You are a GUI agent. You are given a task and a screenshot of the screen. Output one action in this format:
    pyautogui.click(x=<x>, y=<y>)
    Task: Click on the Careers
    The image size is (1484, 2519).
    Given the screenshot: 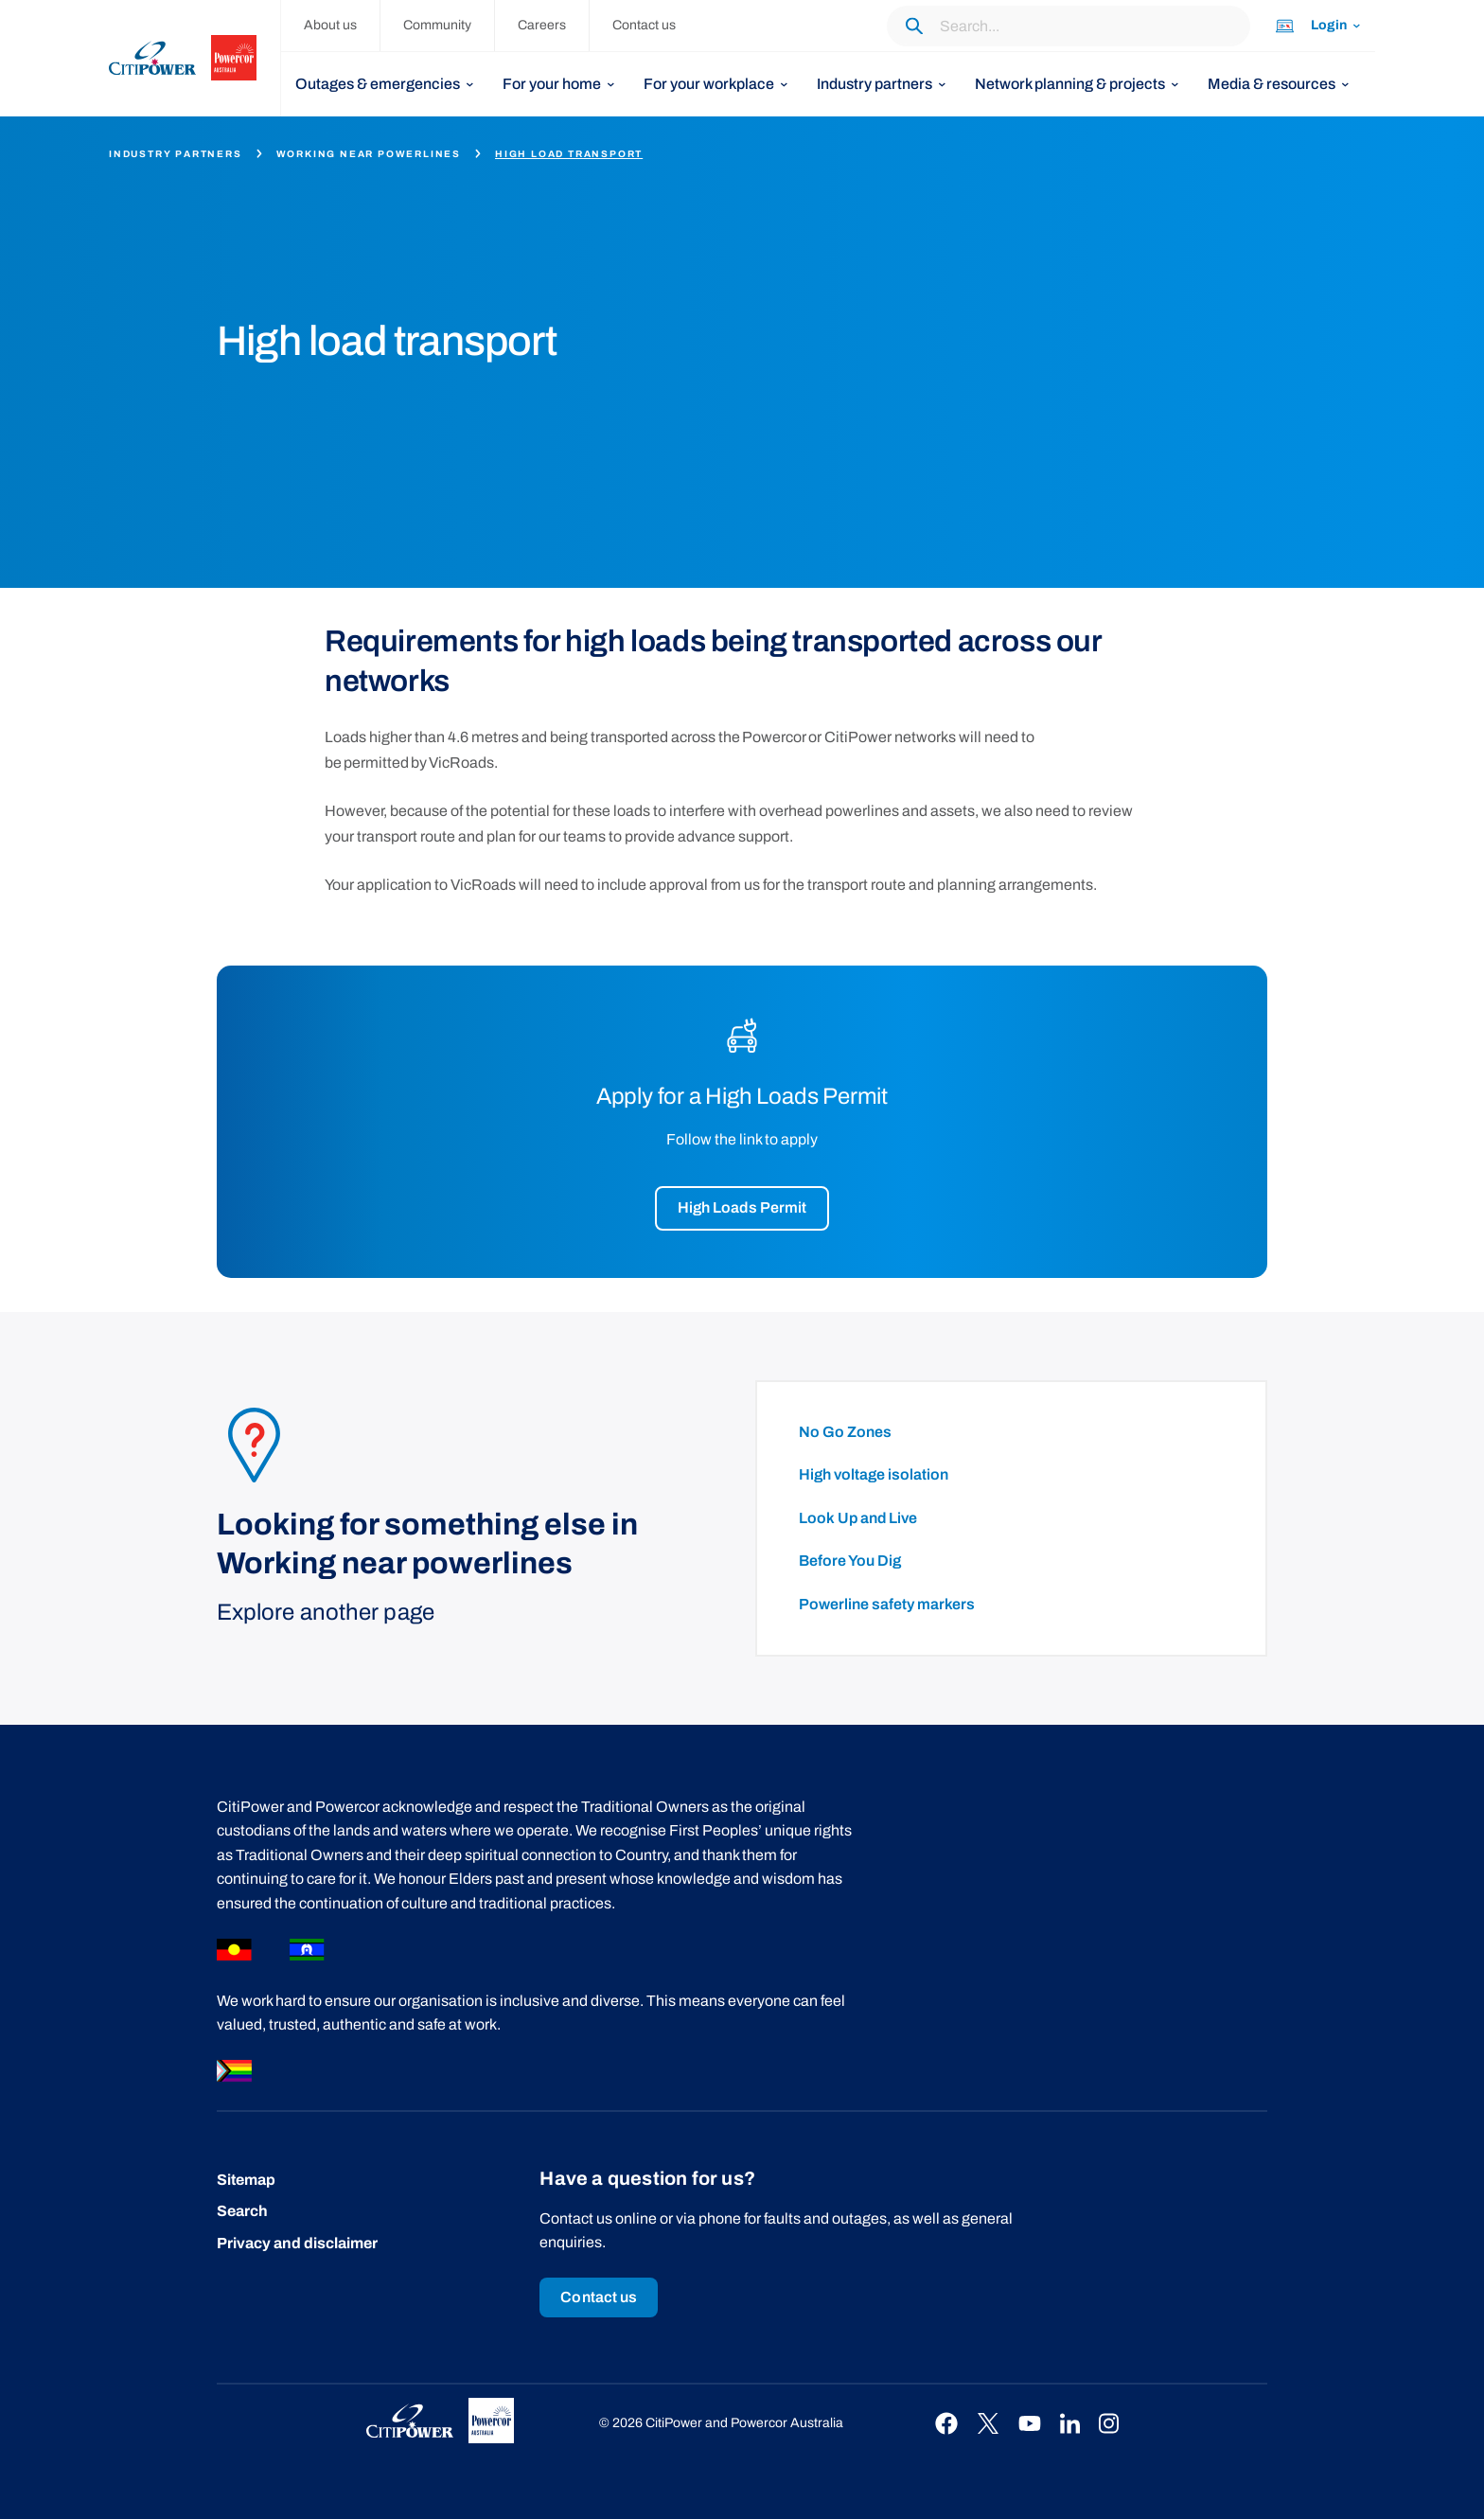 What is the action you would take?
    pyautogui.click(x=542, y=25)
    